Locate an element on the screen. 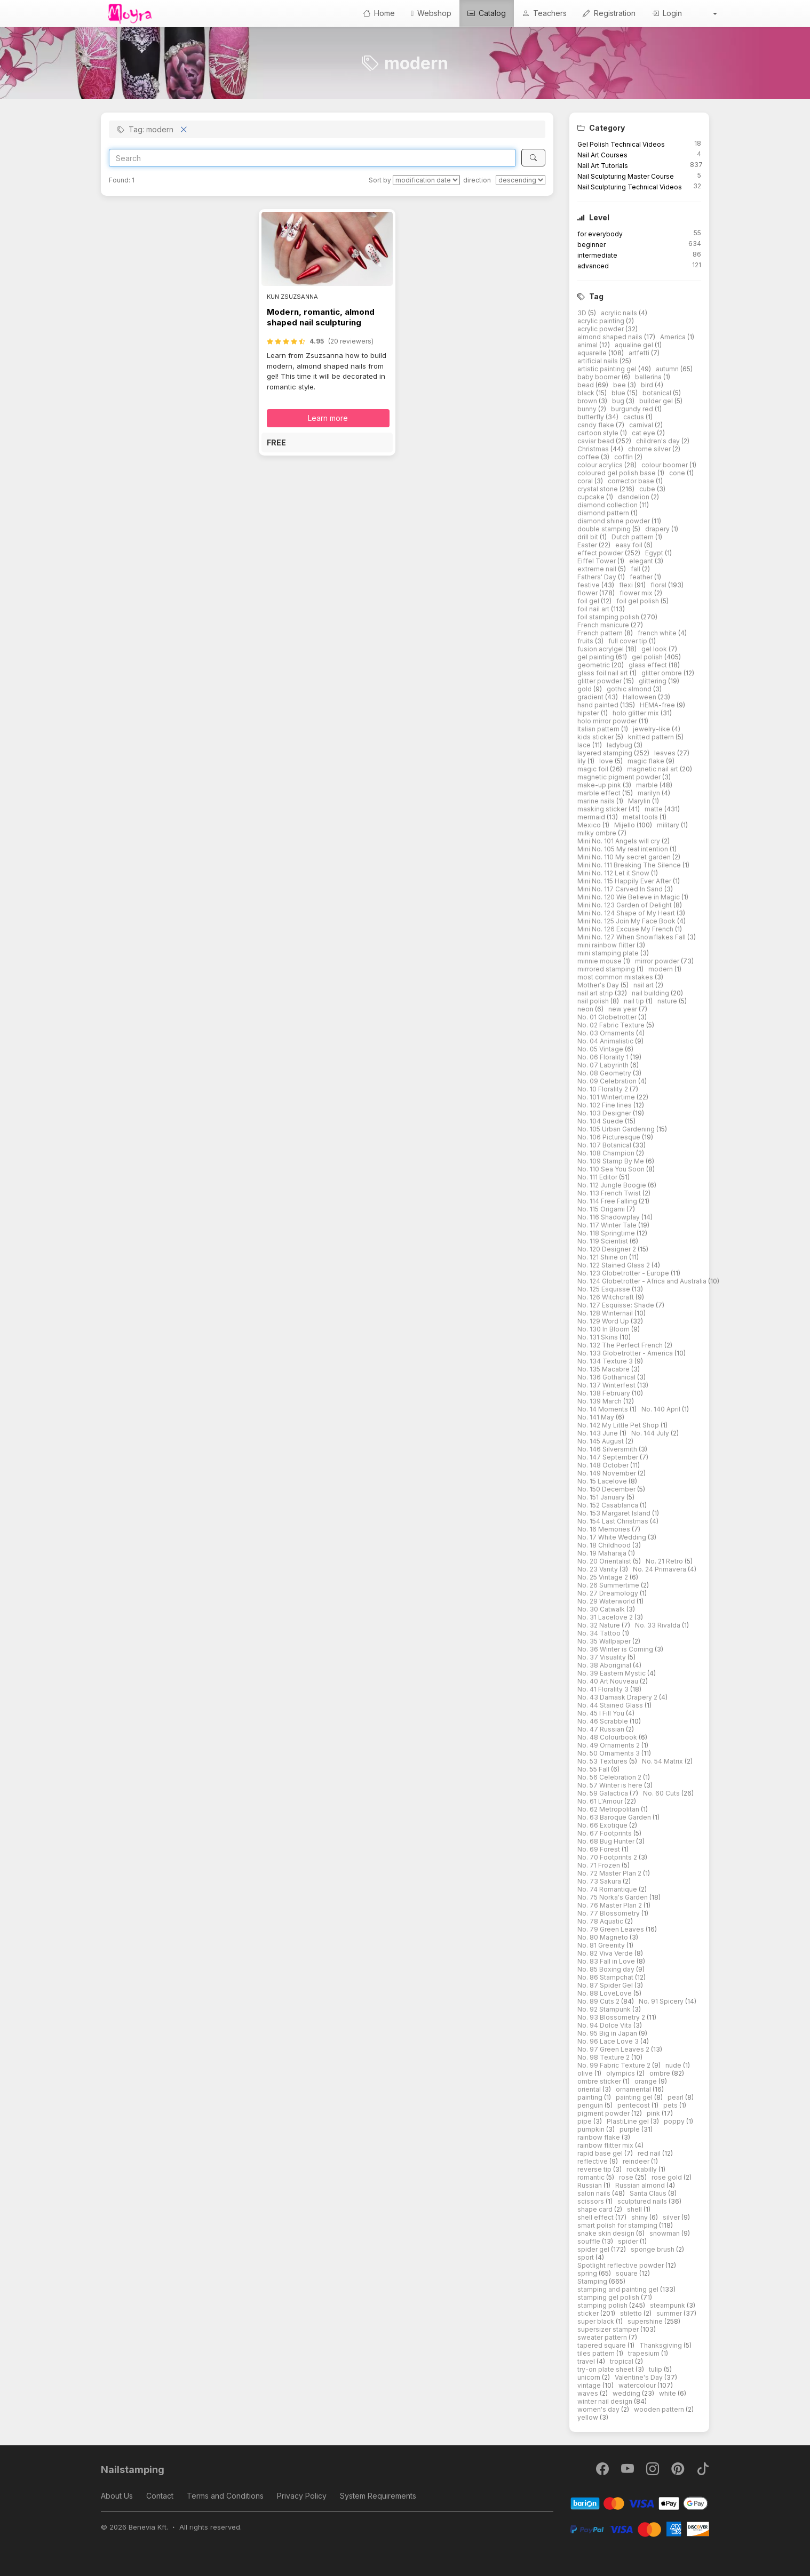 This screenshot has width=810, height=2576. gothic almond [button] is located at coordinates (630, 689).